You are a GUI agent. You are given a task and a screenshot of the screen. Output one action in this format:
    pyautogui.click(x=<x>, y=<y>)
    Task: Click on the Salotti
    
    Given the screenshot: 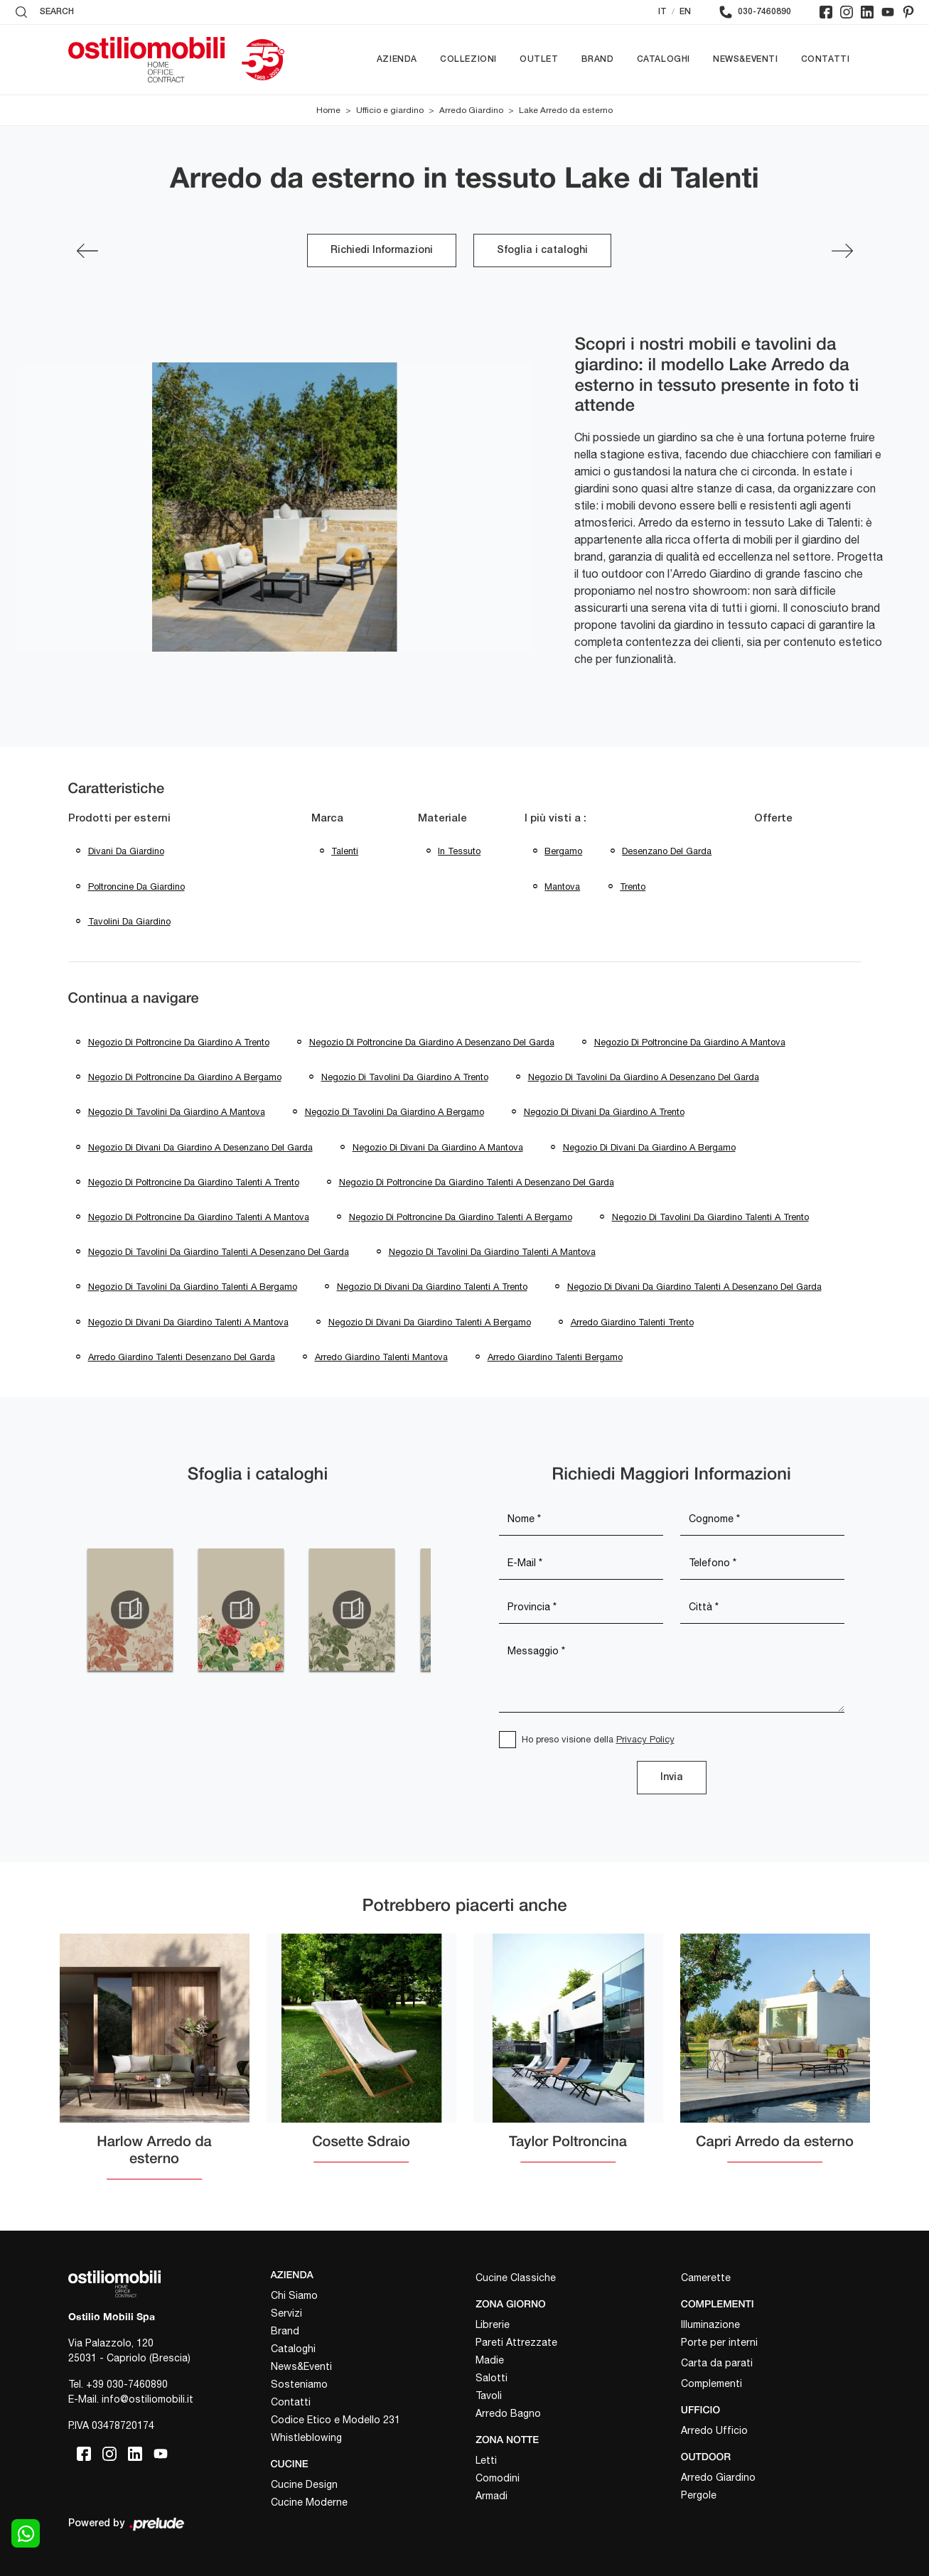 What is the action you would take?
    pyautogui.click(x=492, y=2377)
    